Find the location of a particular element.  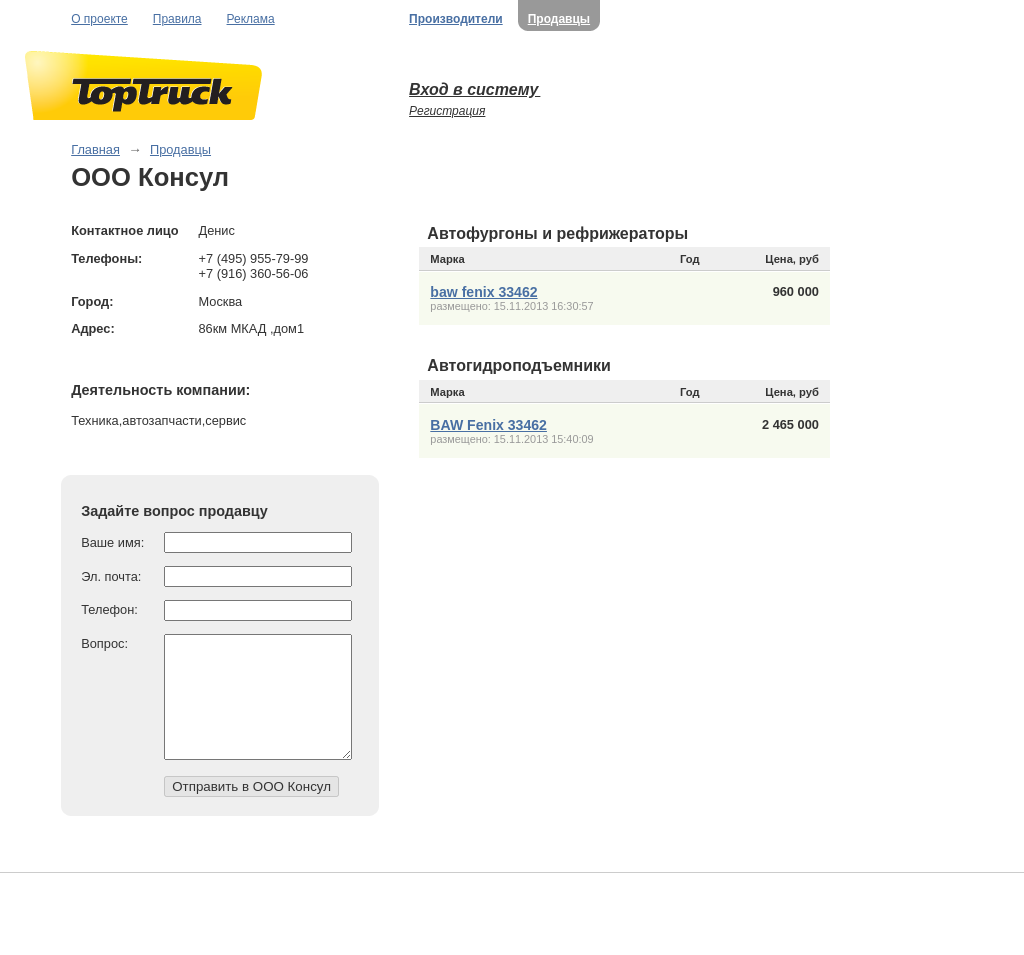

Регистрация is located at coordinates (447, 111).